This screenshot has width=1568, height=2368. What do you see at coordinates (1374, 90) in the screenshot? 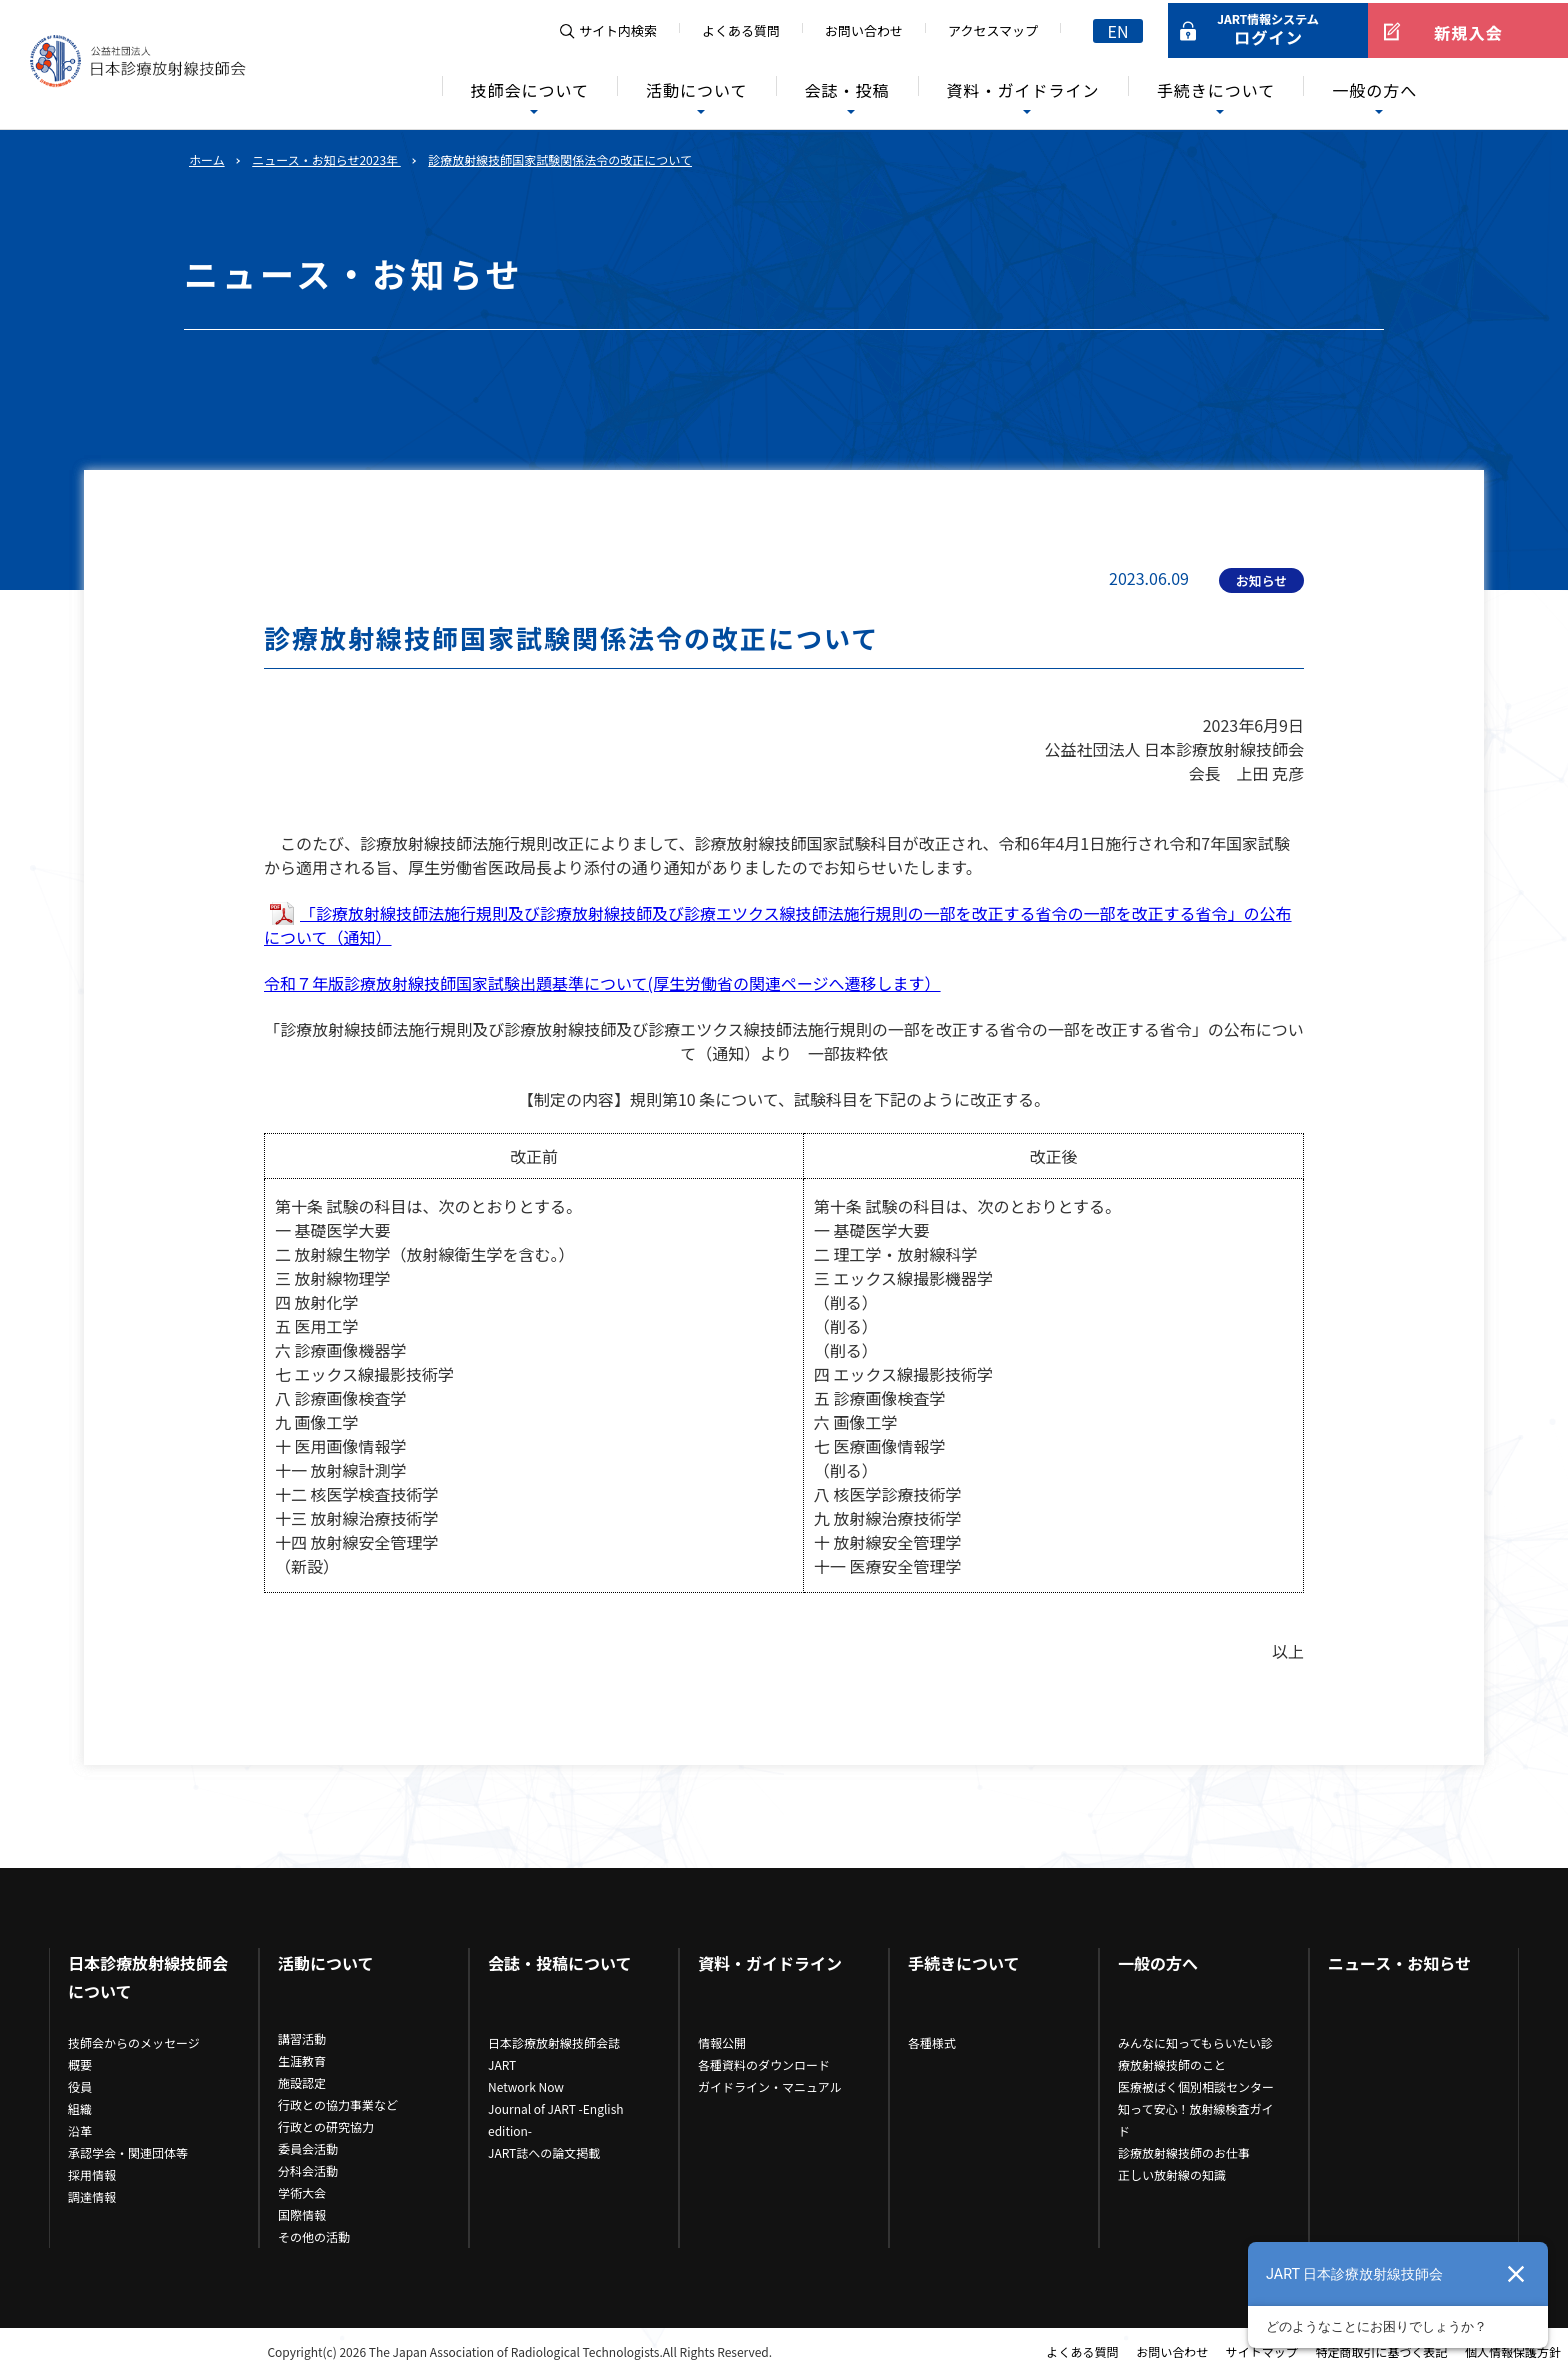
I see `一般の方へ` at bounding box center [1374, 90].